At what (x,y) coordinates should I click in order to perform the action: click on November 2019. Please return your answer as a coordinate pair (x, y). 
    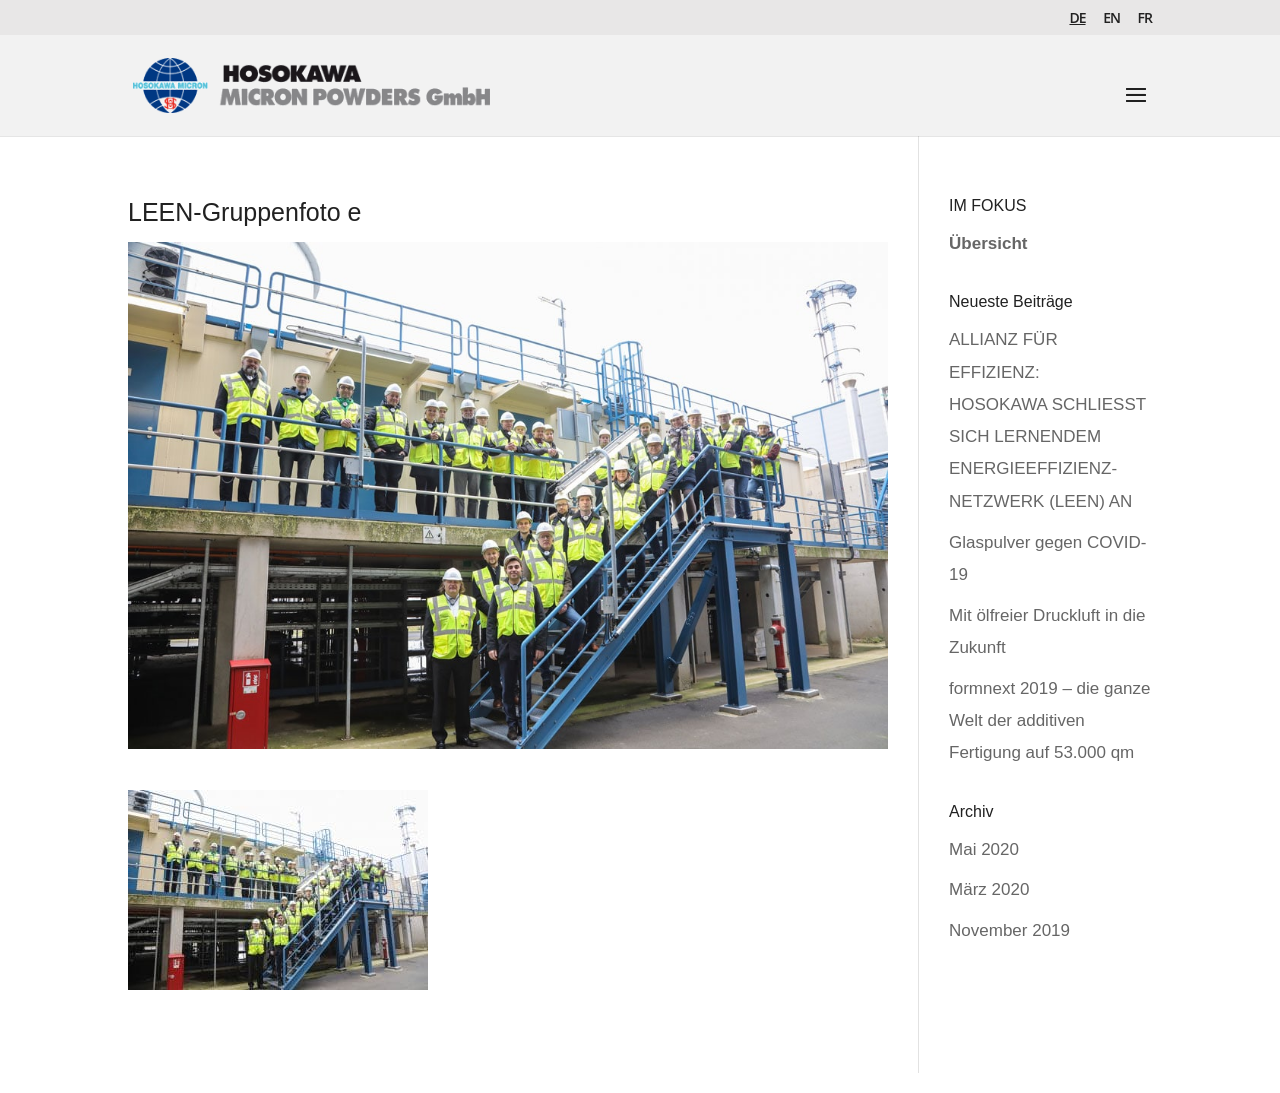
    Looking at the image, I should click on (1009, 930).